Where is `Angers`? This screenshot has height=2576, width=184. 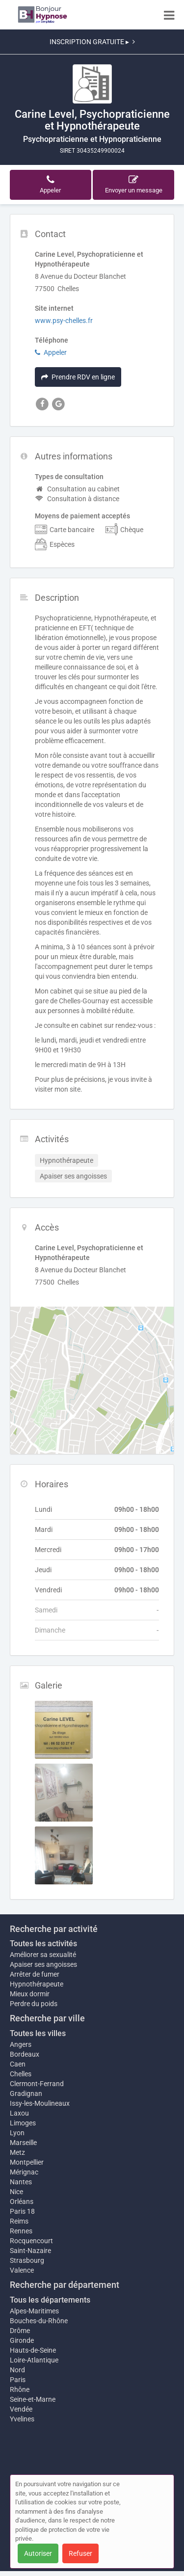 Angers is located at coordinates (20, 2044).